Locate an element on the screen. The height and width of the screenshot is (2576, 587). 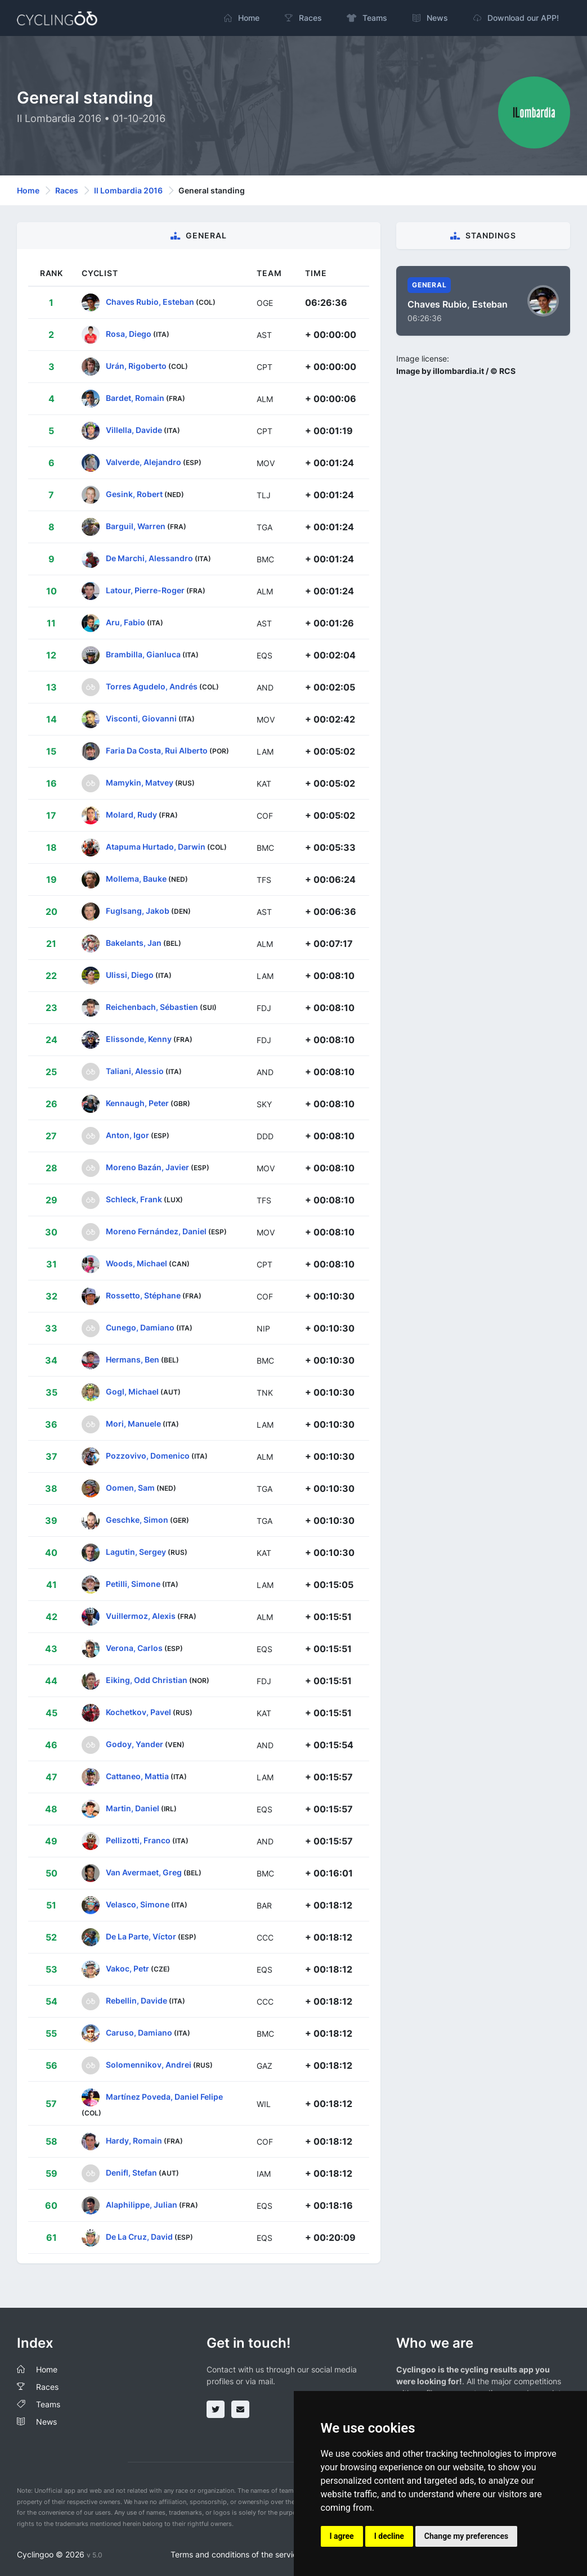
Moreno Fernández, Daniel is located at coordinates (156, 1231).